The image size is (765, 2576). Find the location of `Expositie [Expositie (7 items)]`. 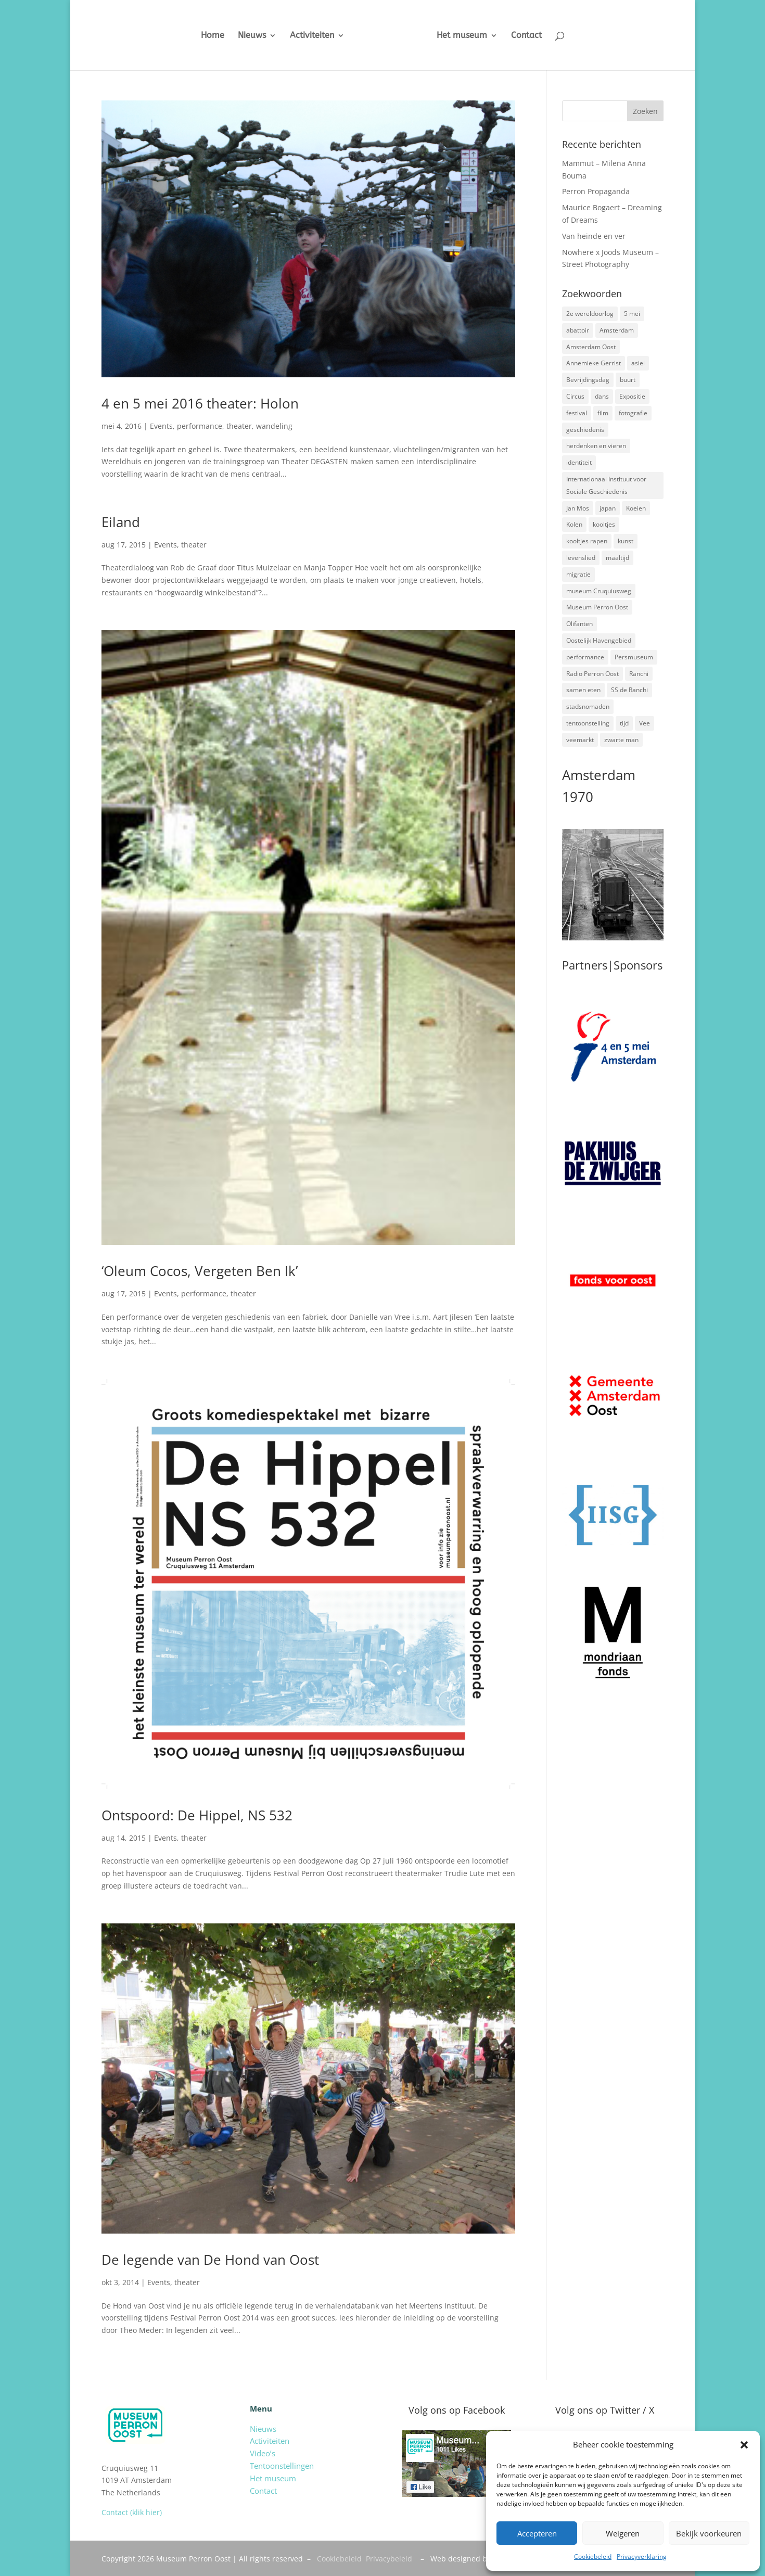

Expositie [Expositie (7 items)] is located at coordinates (632, 396).